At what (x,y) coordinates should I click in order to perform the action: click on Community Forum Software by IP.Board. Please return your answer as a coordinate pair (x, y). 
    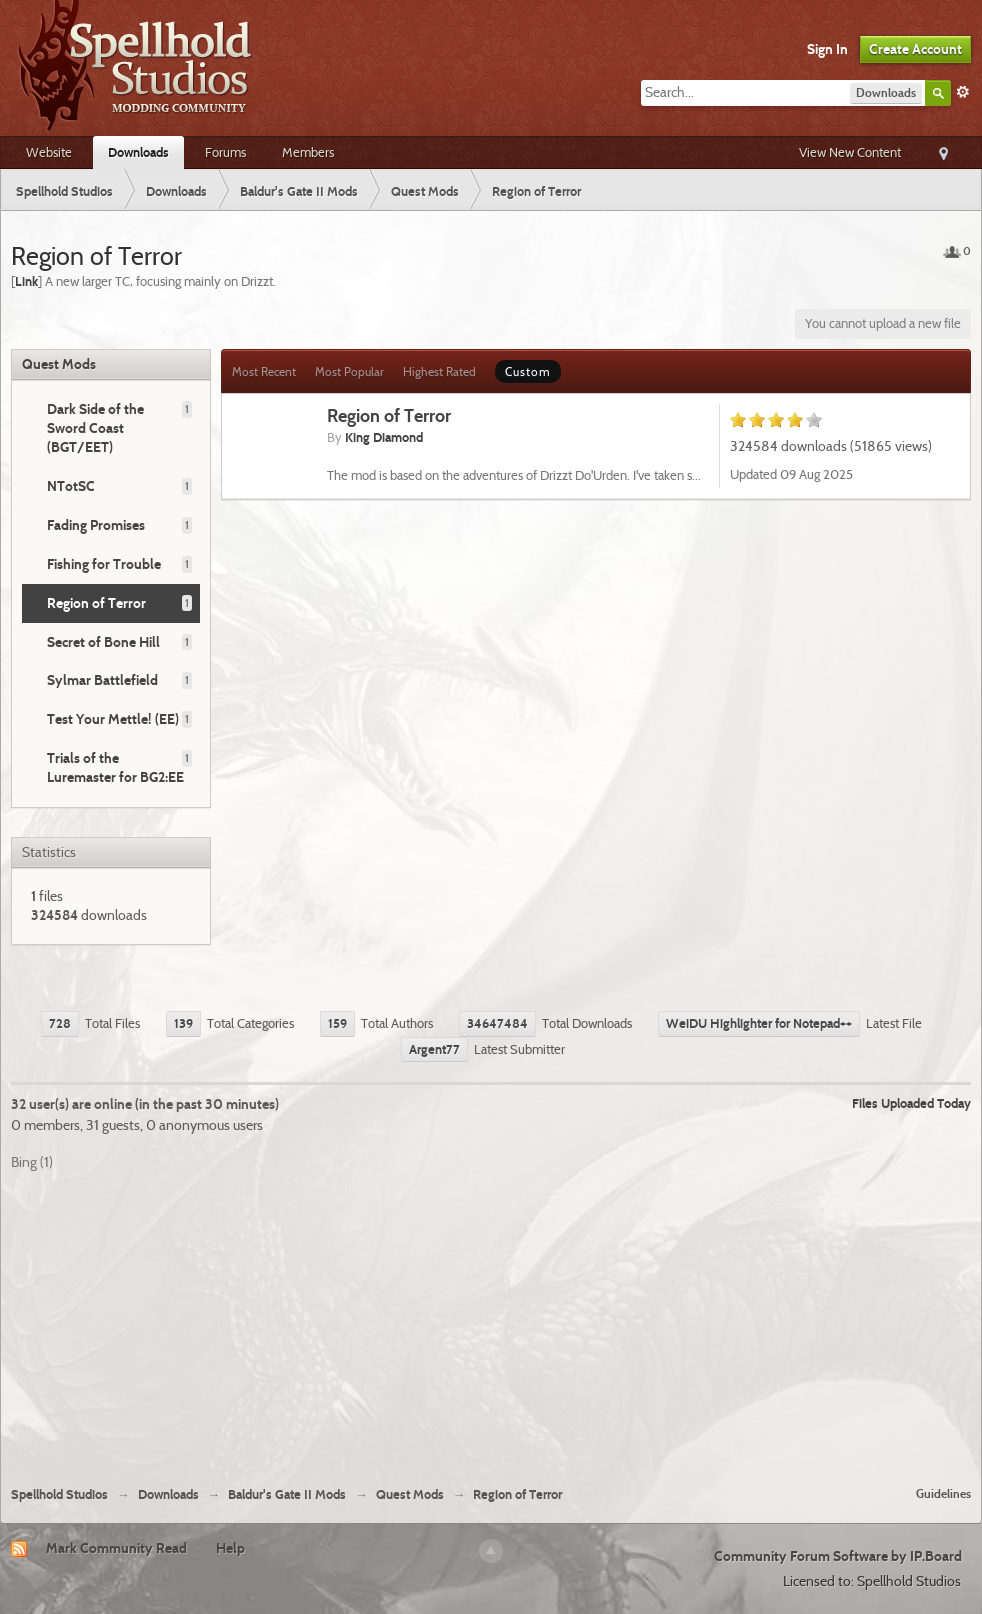
    Looking at the image, I should click on (838, 1556).